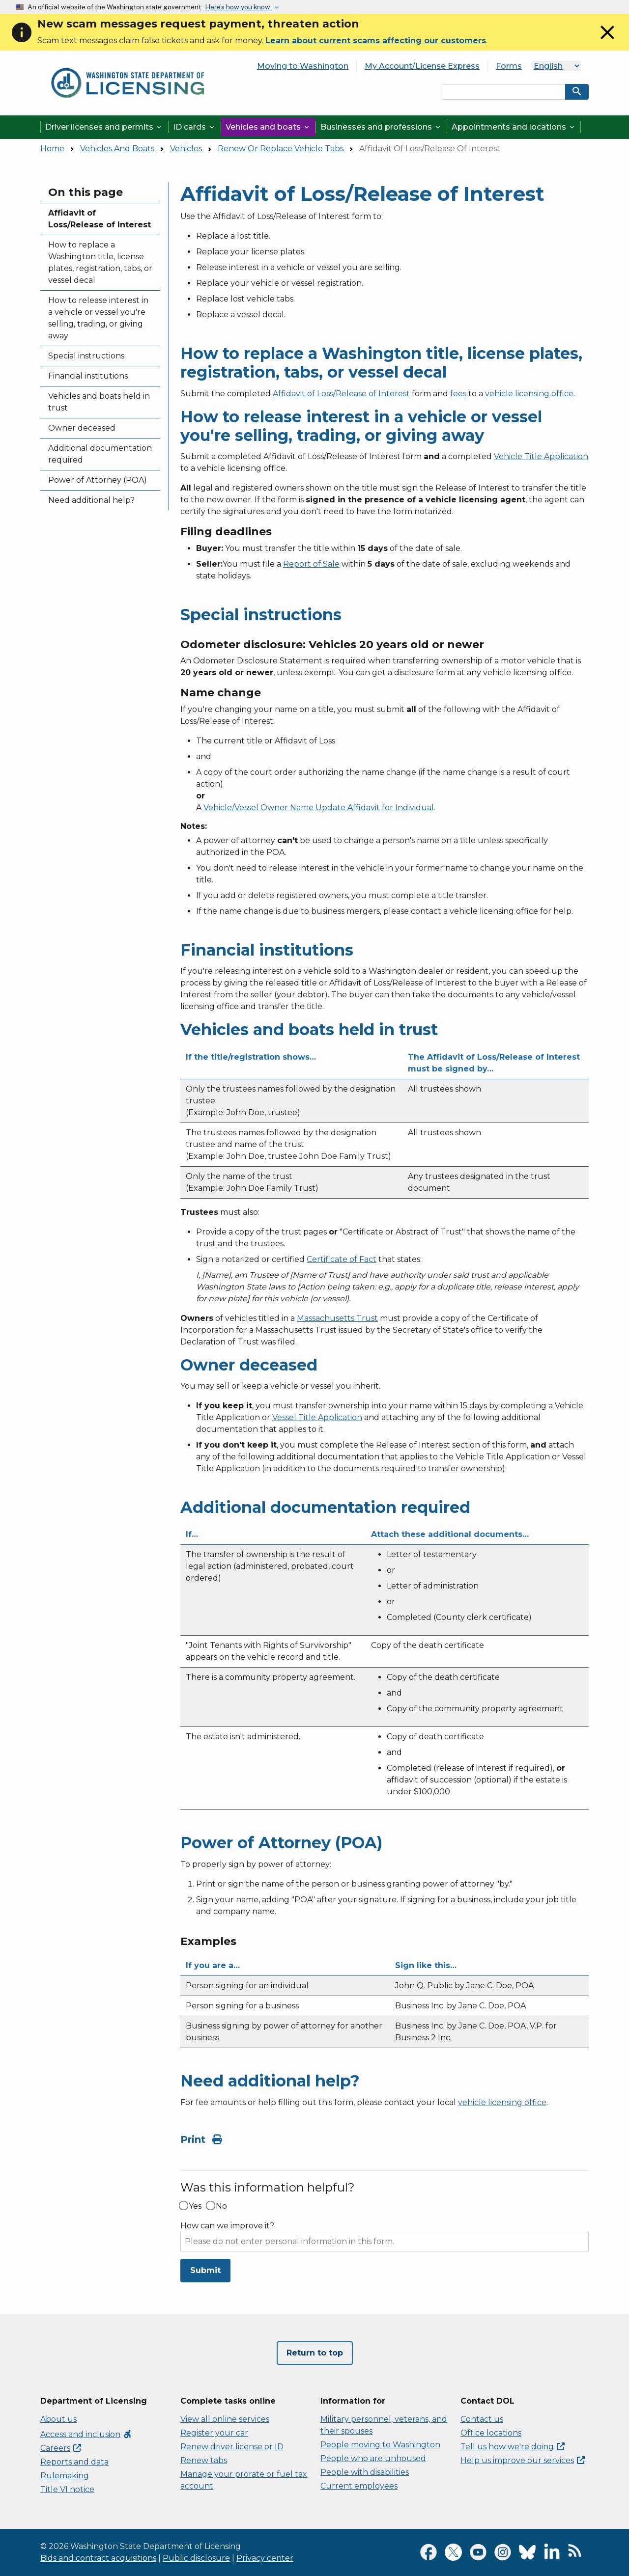 This screenshot has width=629, height=2576. What do you see at coordinates (194, 127) in the screenshot?
I see `ID cards [button]` at bounding box center [194, 127].